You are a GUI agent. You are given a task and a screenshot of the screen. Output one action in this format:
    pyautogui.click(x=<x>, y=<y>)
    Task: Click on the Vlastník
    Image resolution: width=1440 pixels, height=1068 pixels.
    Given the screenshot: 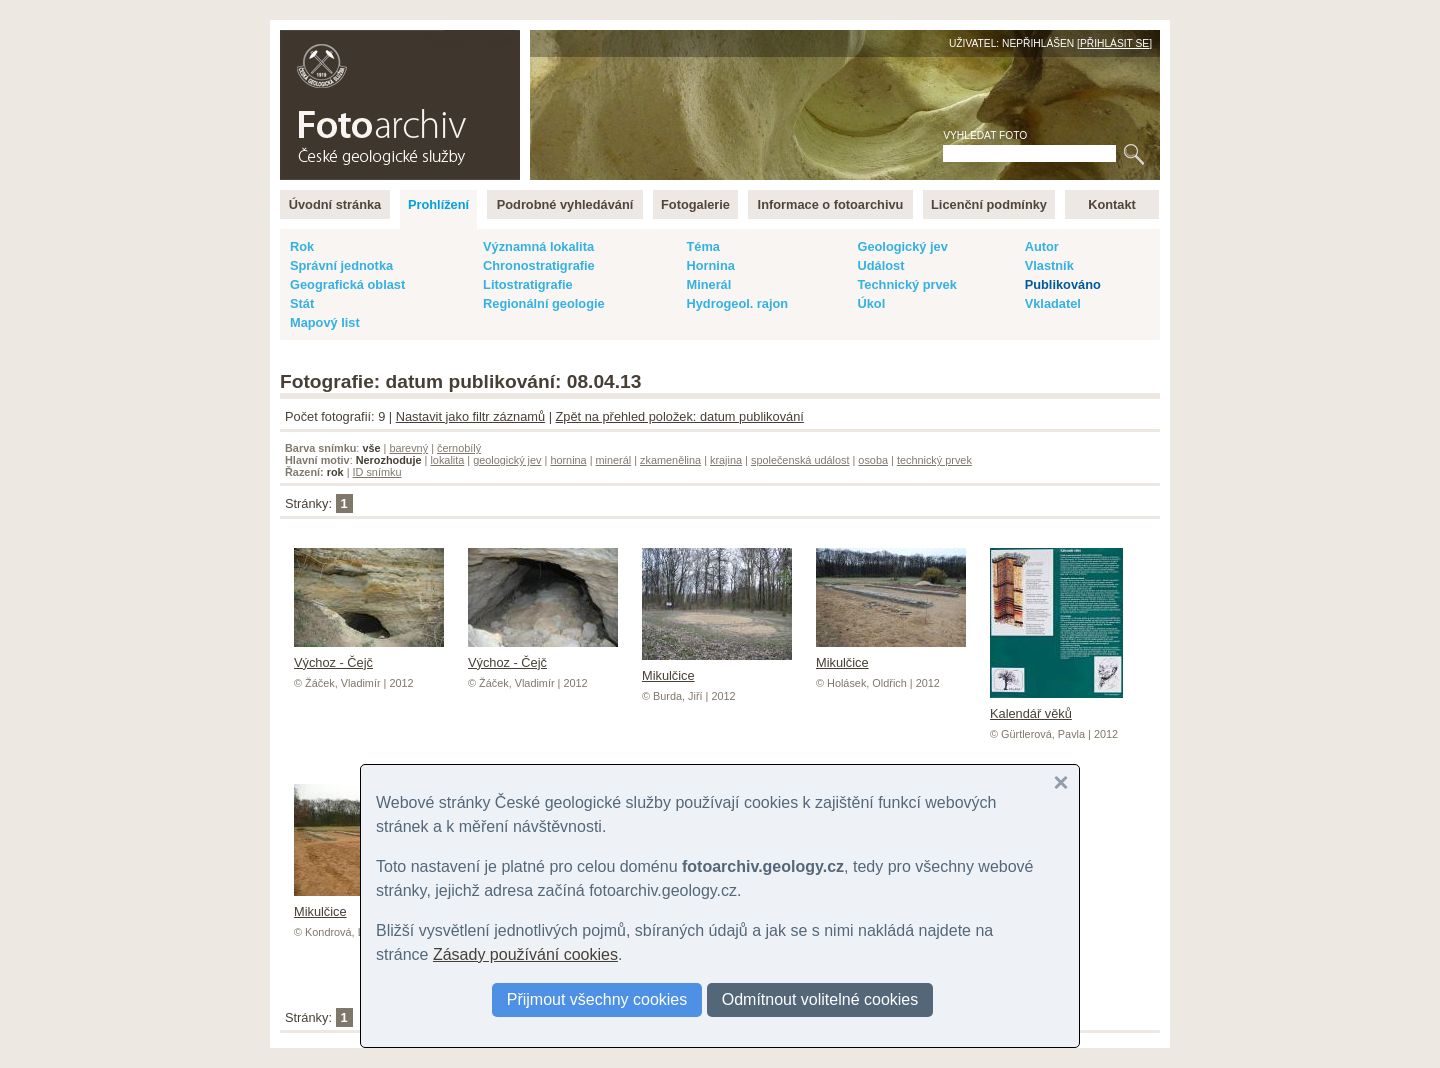 What is the action you would take?
    pyautogui.click(x=1049, y=265)
    